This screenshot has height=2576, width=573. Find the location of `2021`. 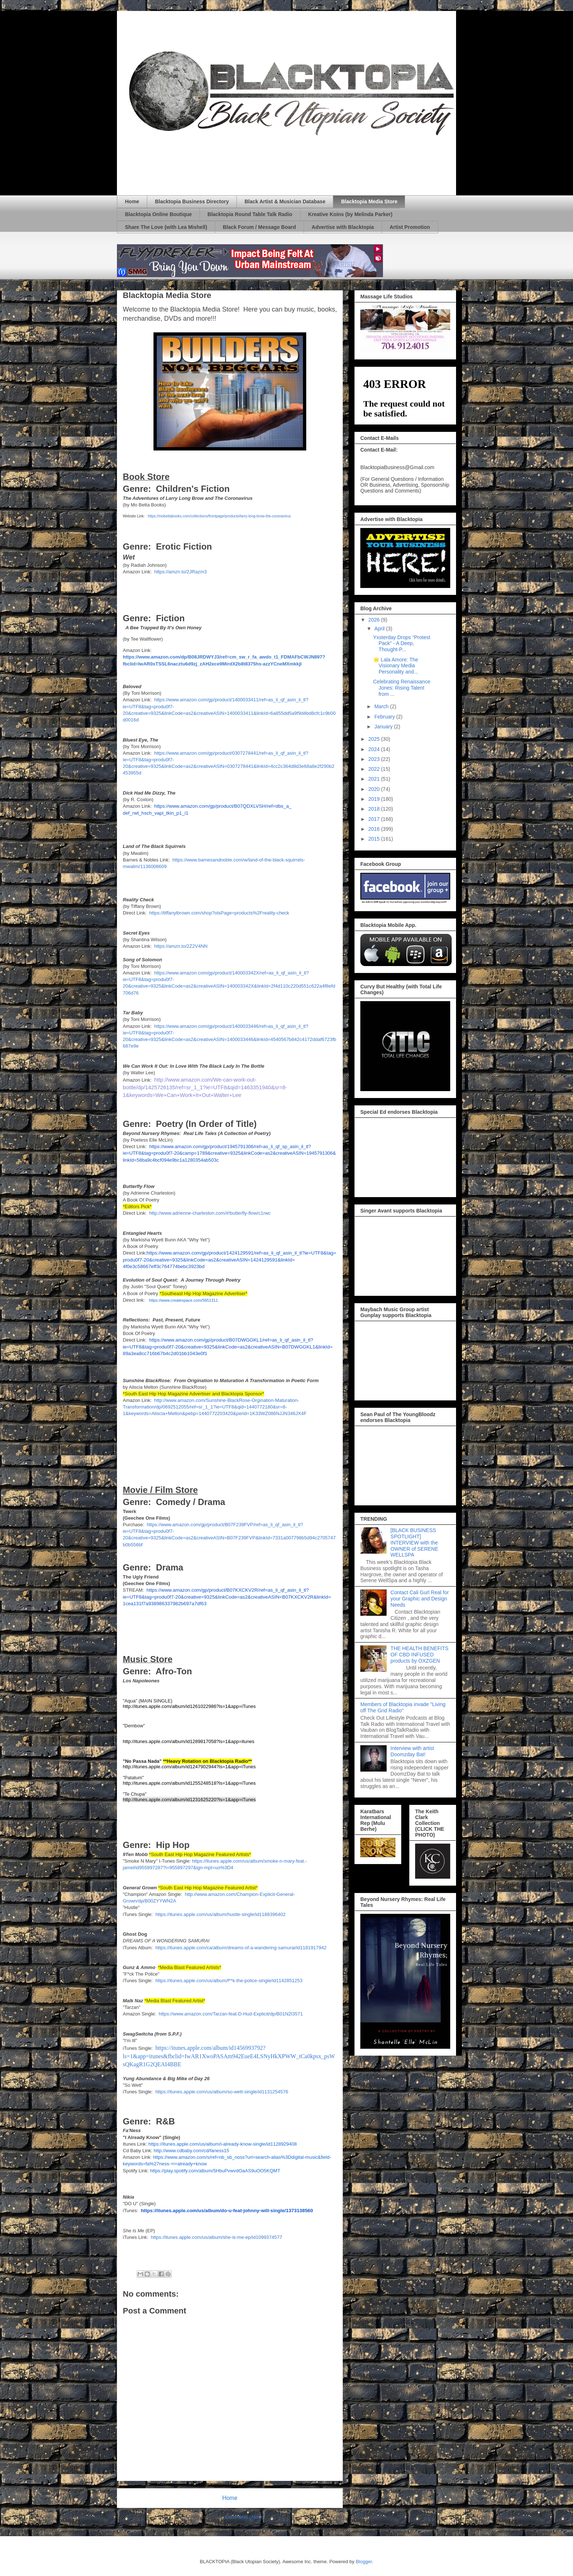

2021 is located at coordinates (374, 779).